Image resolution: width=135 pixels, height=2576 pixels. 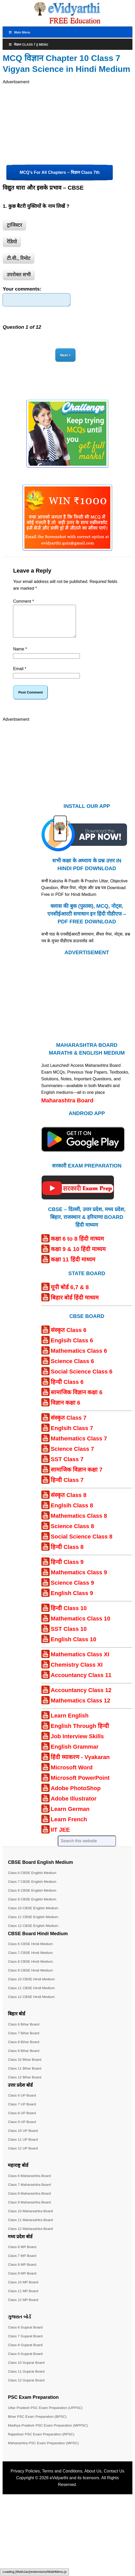 What do you see at coordinates (49, 2434) in the screenshot?
I see `Madhya Pradesh PSC Exam Preparation (MPPSC)` at bounding box center [49, 2434].